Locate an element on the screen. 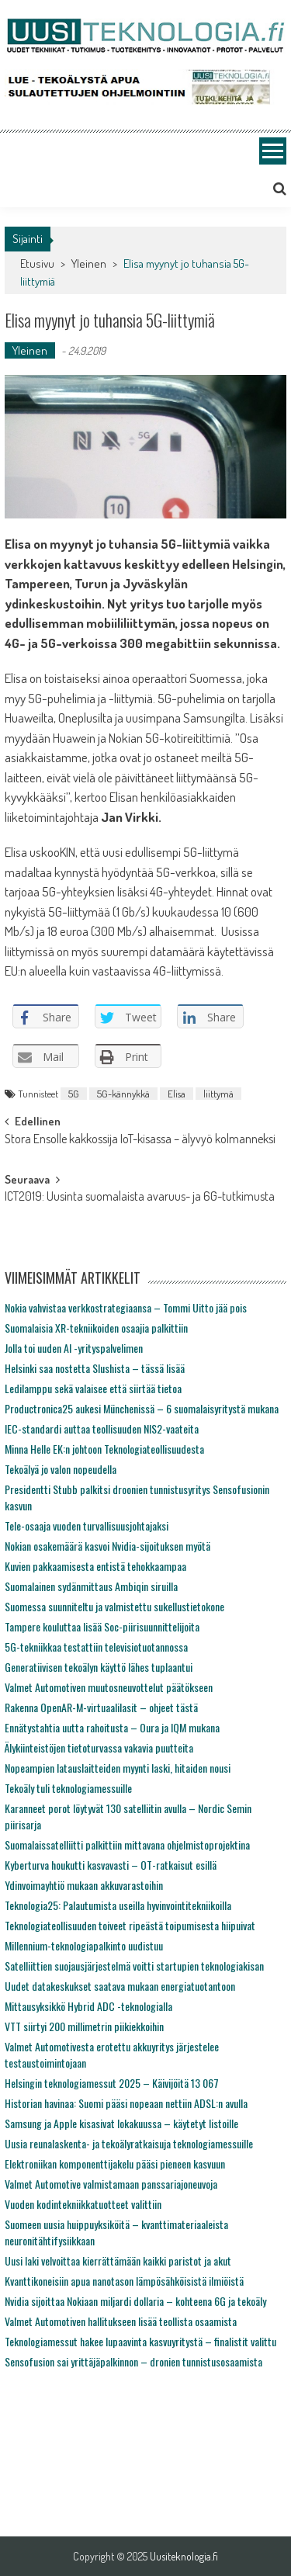 The height and width of the screenshot is (2576, 291). Uudet datakeskukset saatava mukaan energiatuotantoon is located at coordinates (120, 1986).